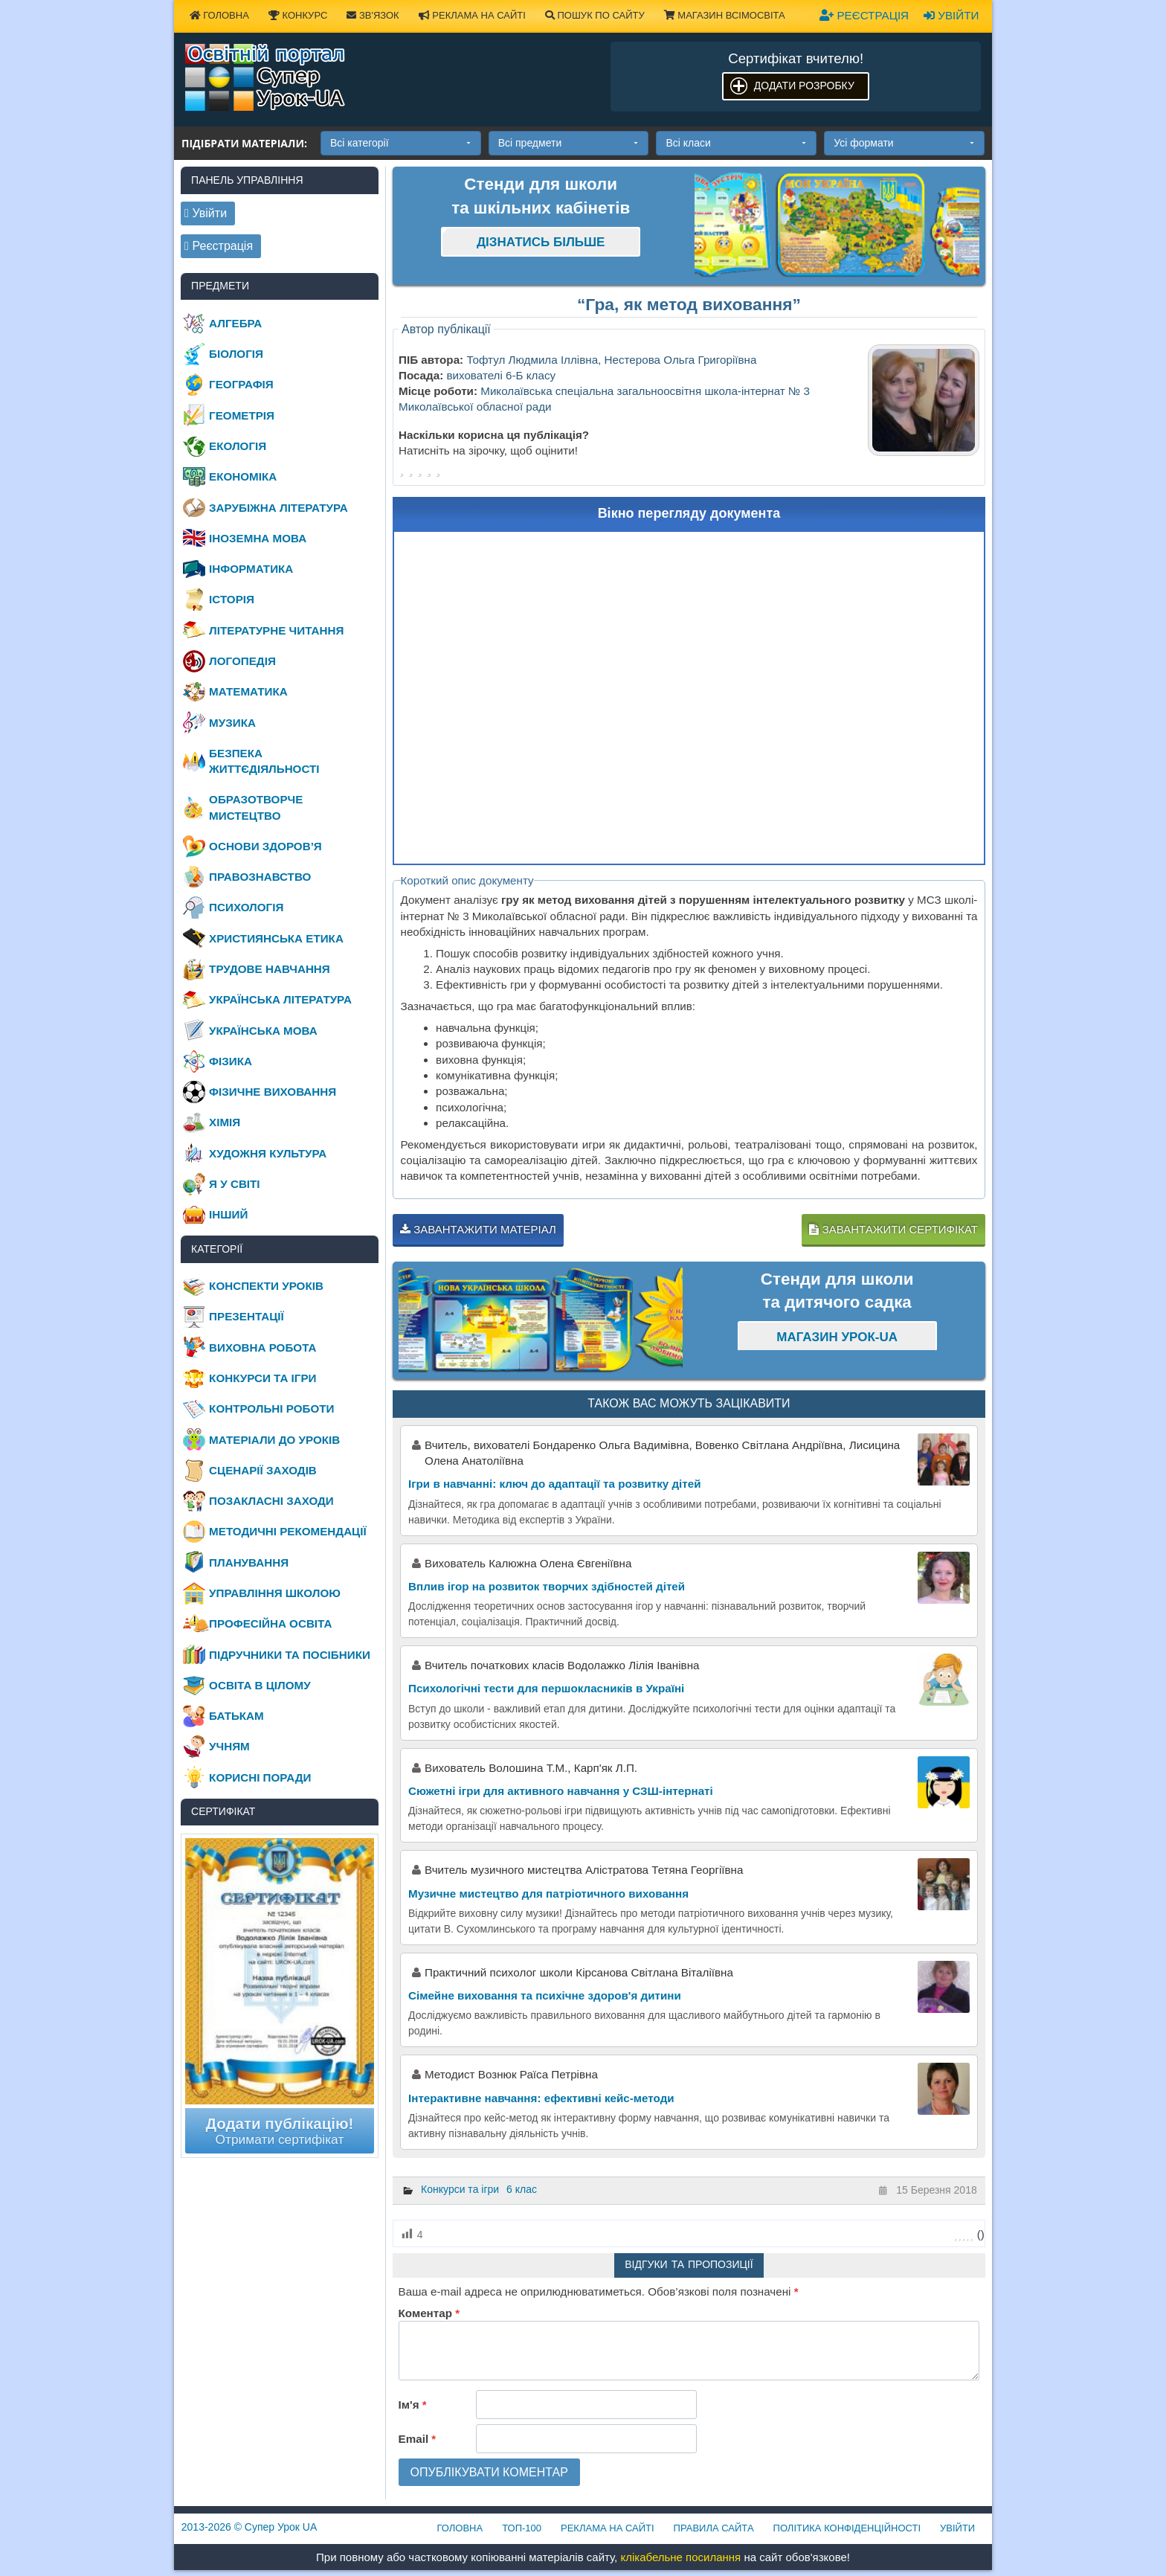 This screenshot has height=2576, width=1166. Describe the element at coordinates (288, 1531) in the screenshot. I see `Методичні рекомендації` at that location.